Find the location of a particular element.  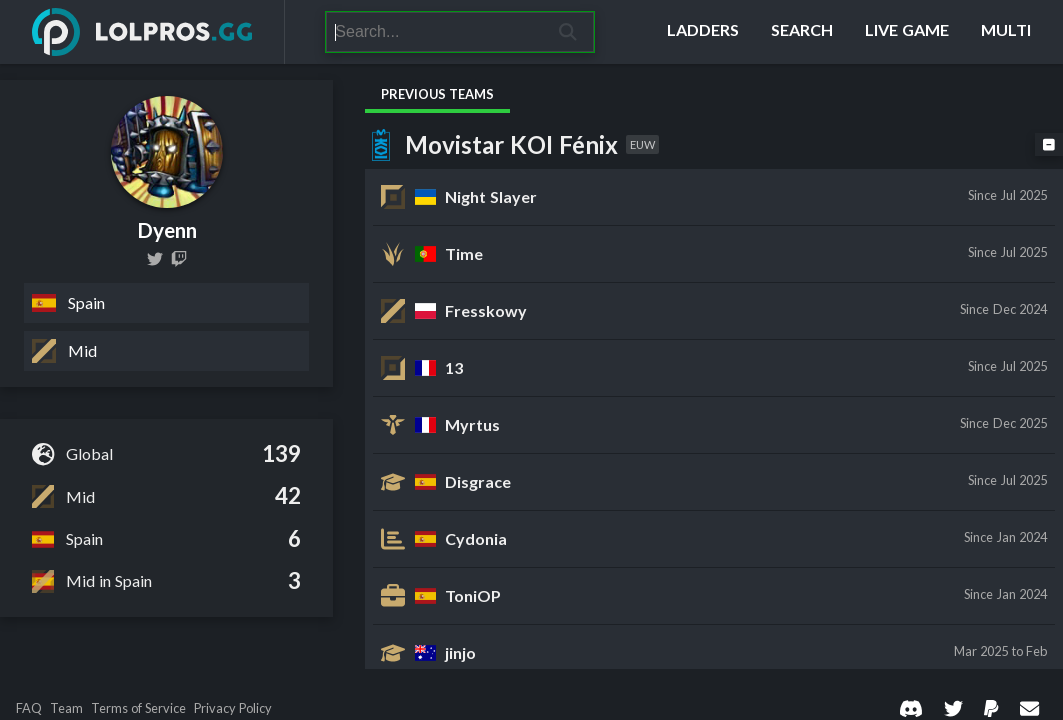

[Search] is located at coordinates (434, 32).